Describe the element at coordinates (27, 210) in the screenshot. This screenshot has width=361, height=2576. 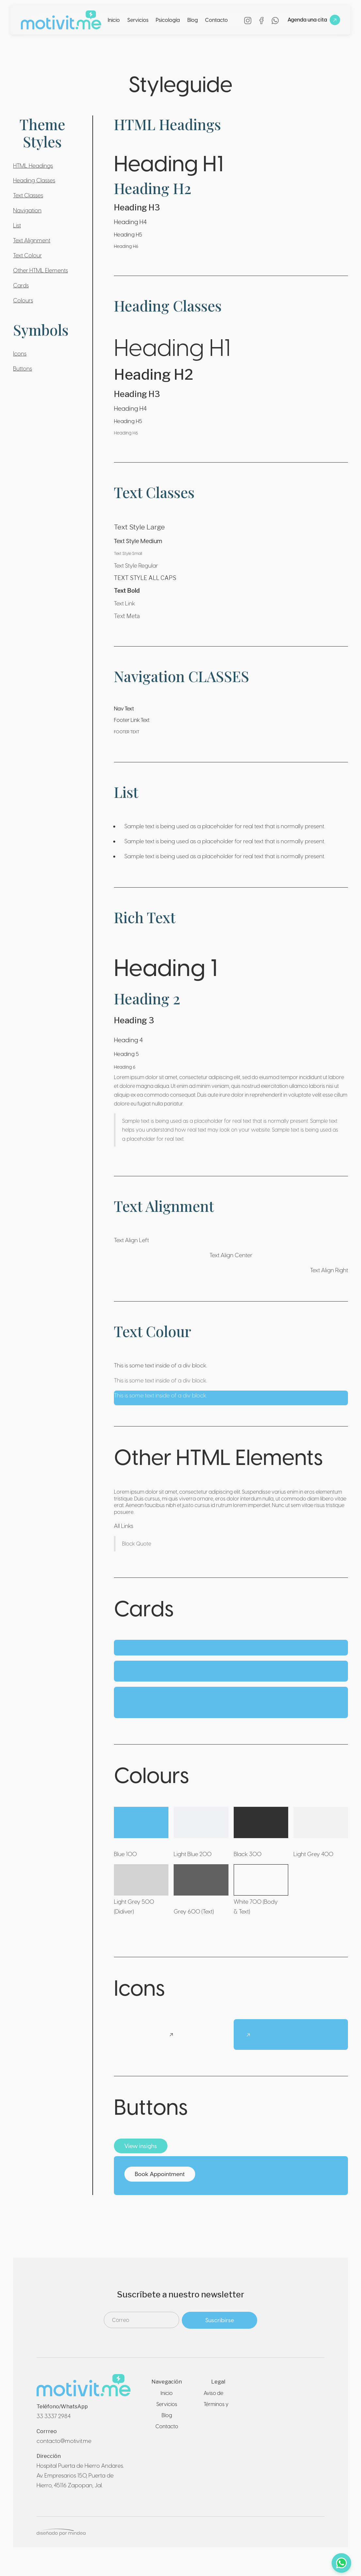
I see `Navigation` at that location.